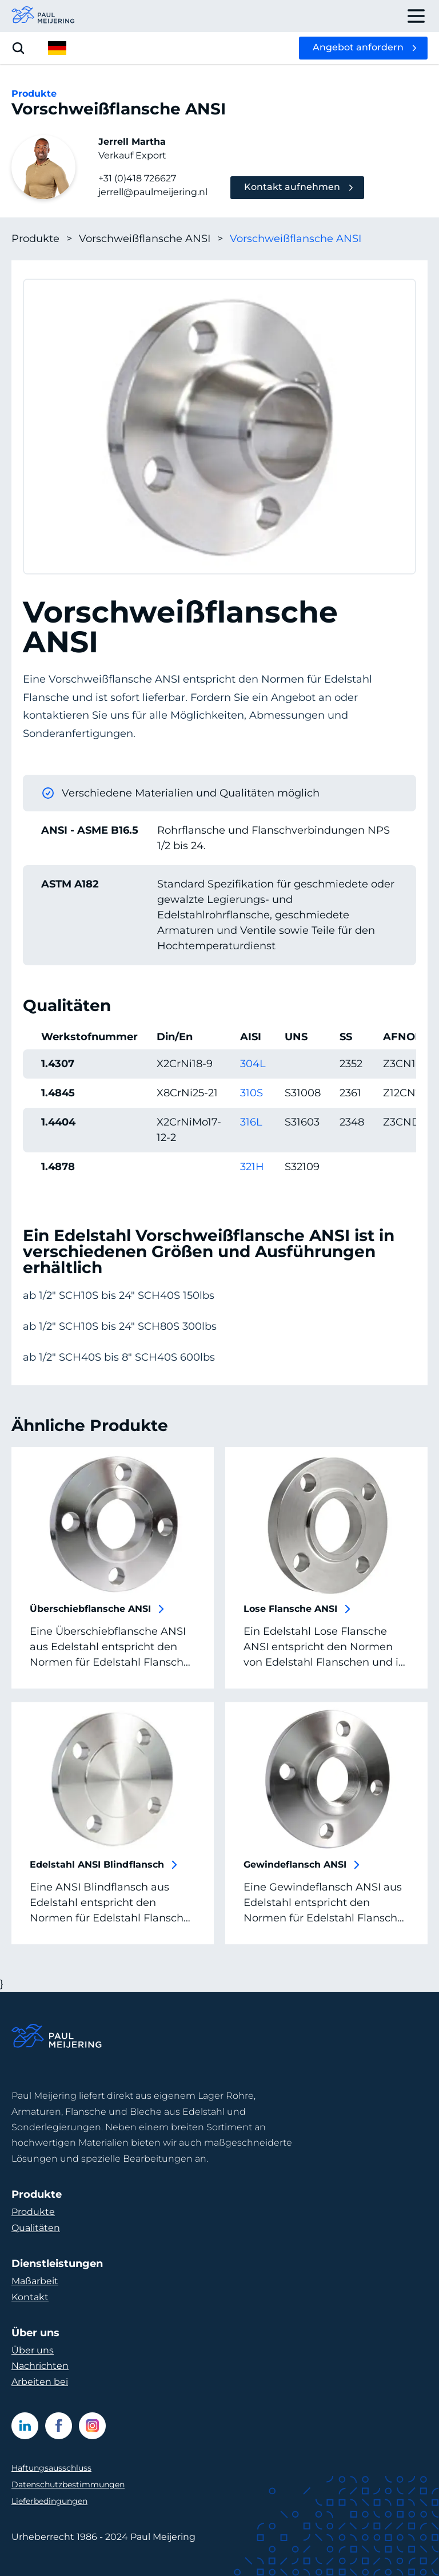 This screenshot has height=2576, width=439. I want to click on Lieferbedingungen, so click(49, 2501).